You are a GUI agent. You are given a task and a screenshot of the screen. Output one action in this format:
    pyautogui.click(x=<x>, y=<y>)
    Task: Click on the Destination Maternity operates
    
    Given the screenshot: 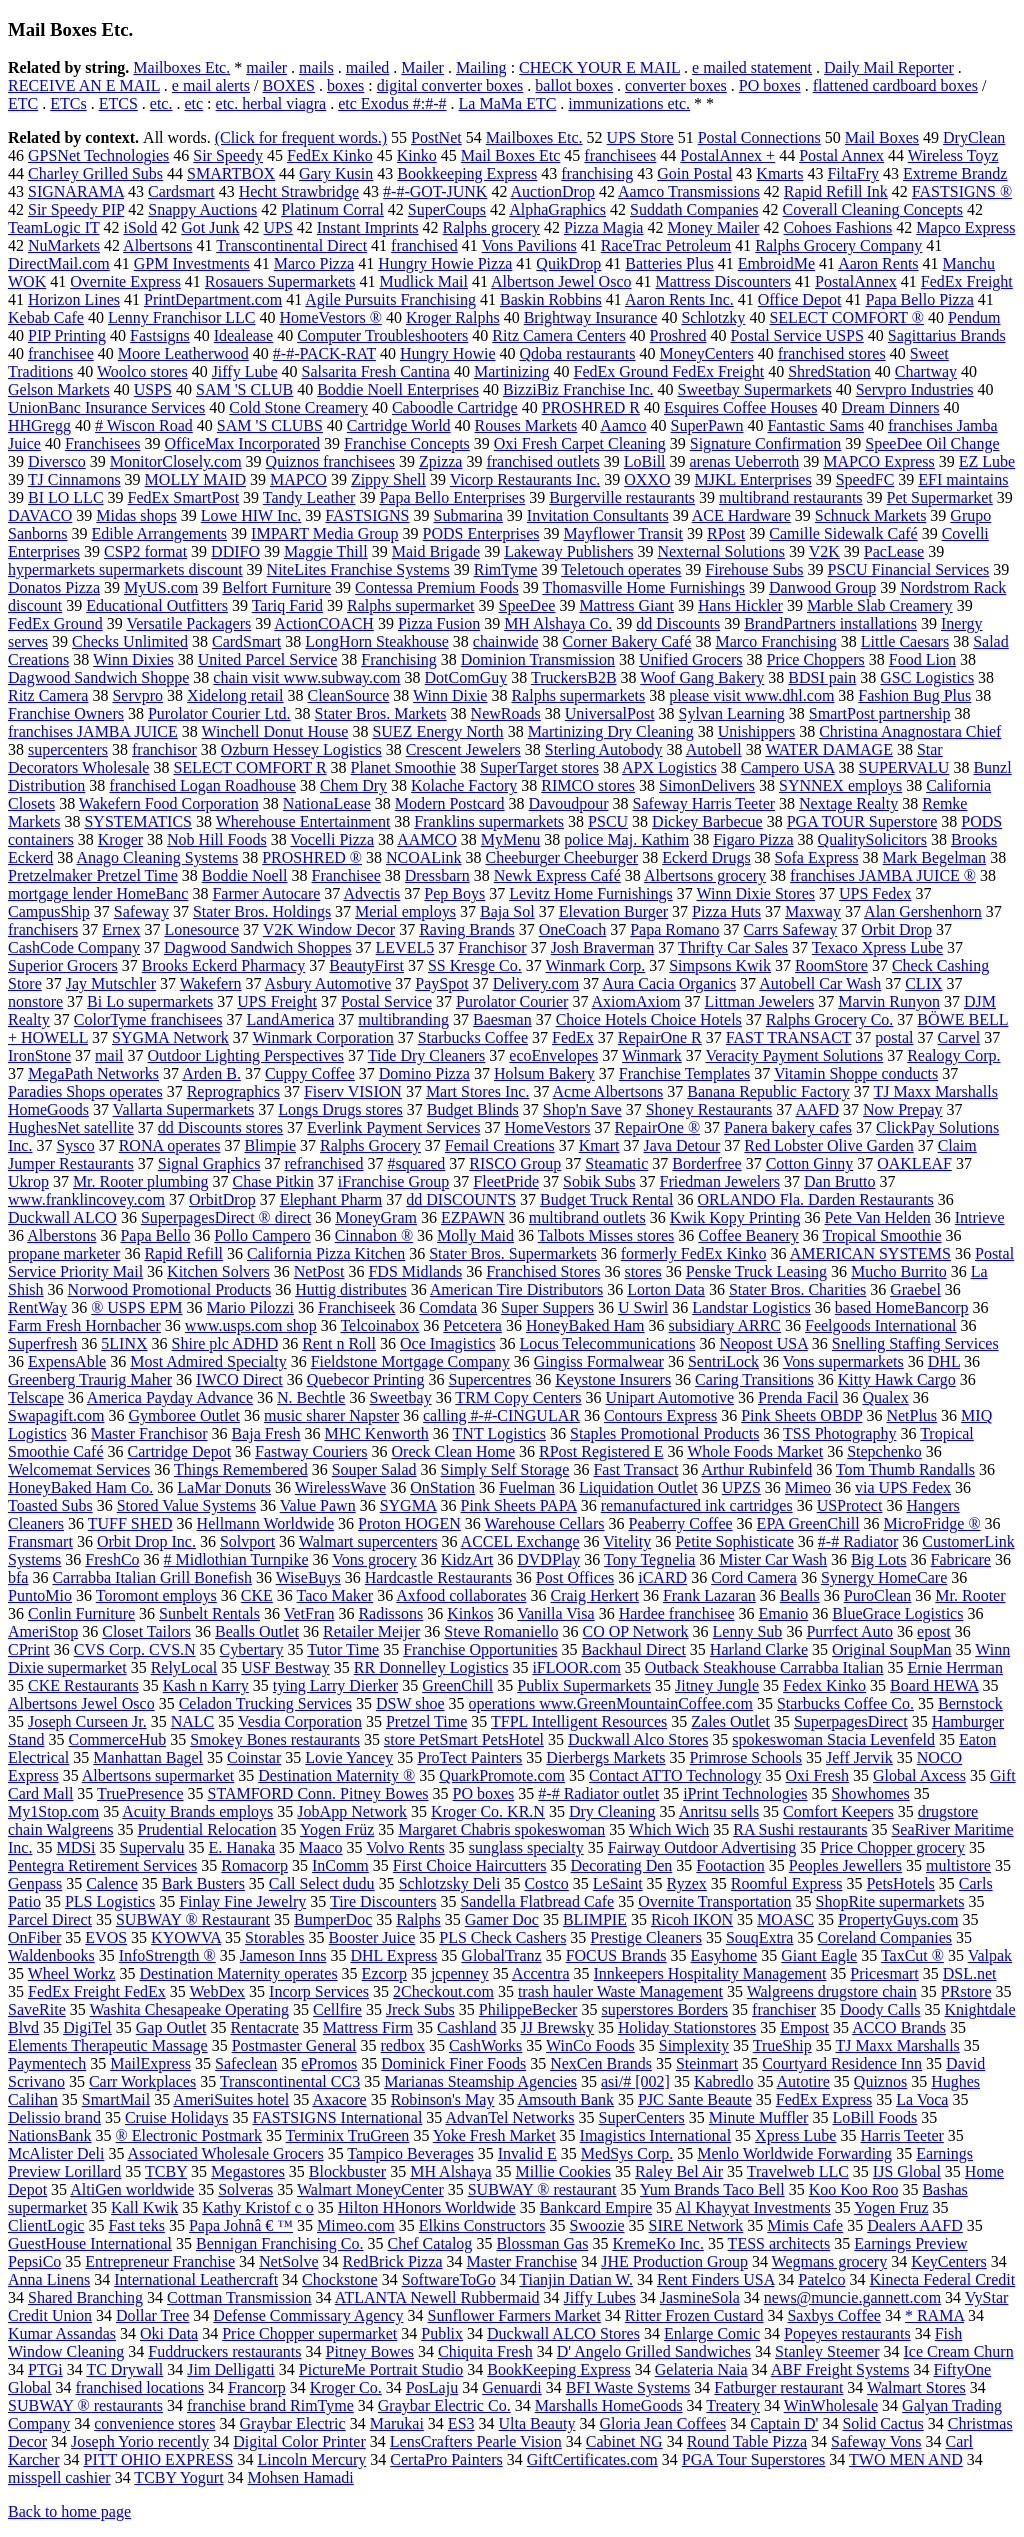 What is the action you would take?
    pyautogui.click(x=238, y=1973)
    